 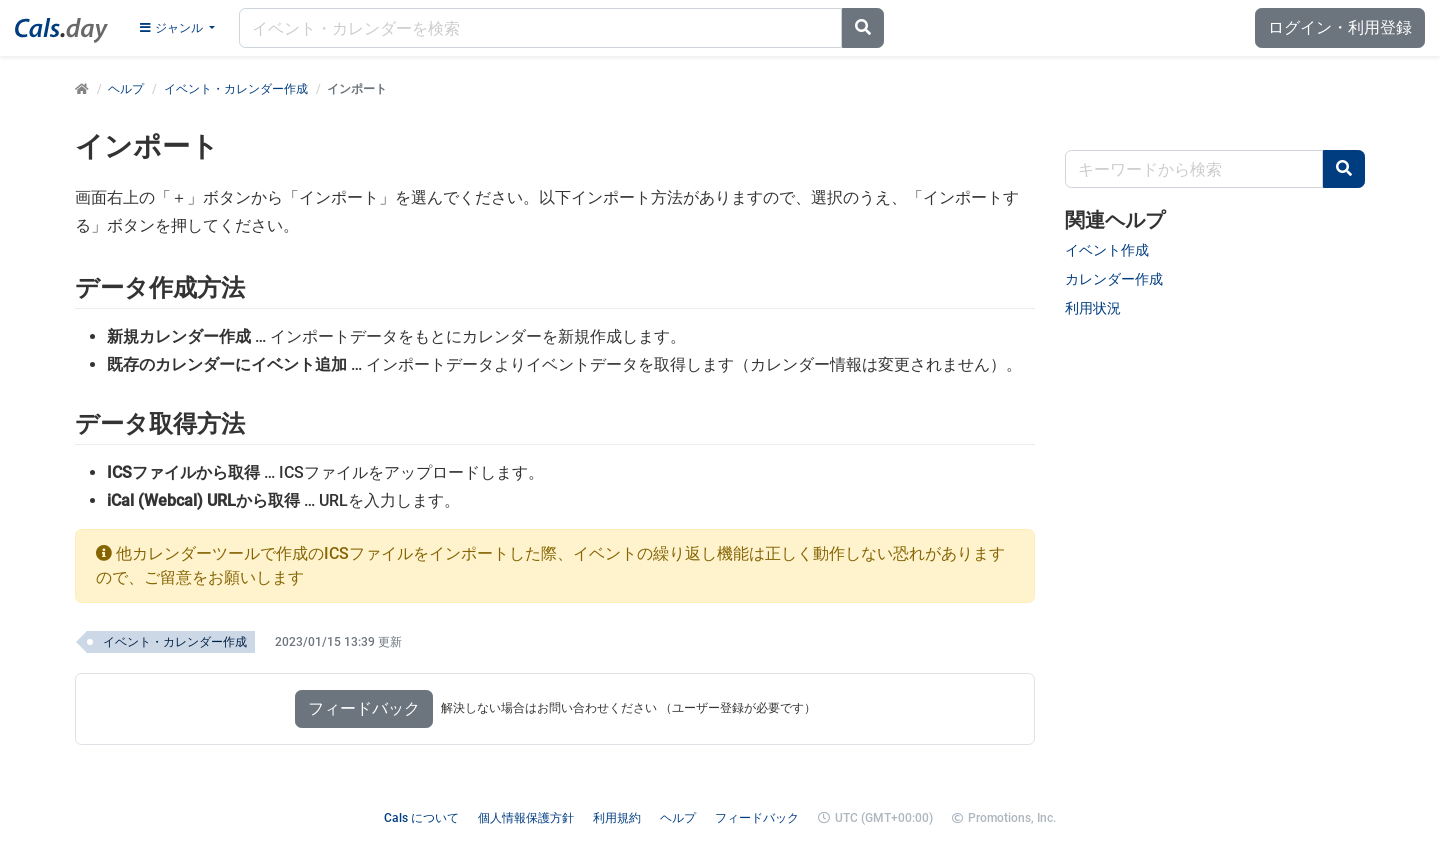 I want to click on イベント作成, so click(x=1107, y=250).